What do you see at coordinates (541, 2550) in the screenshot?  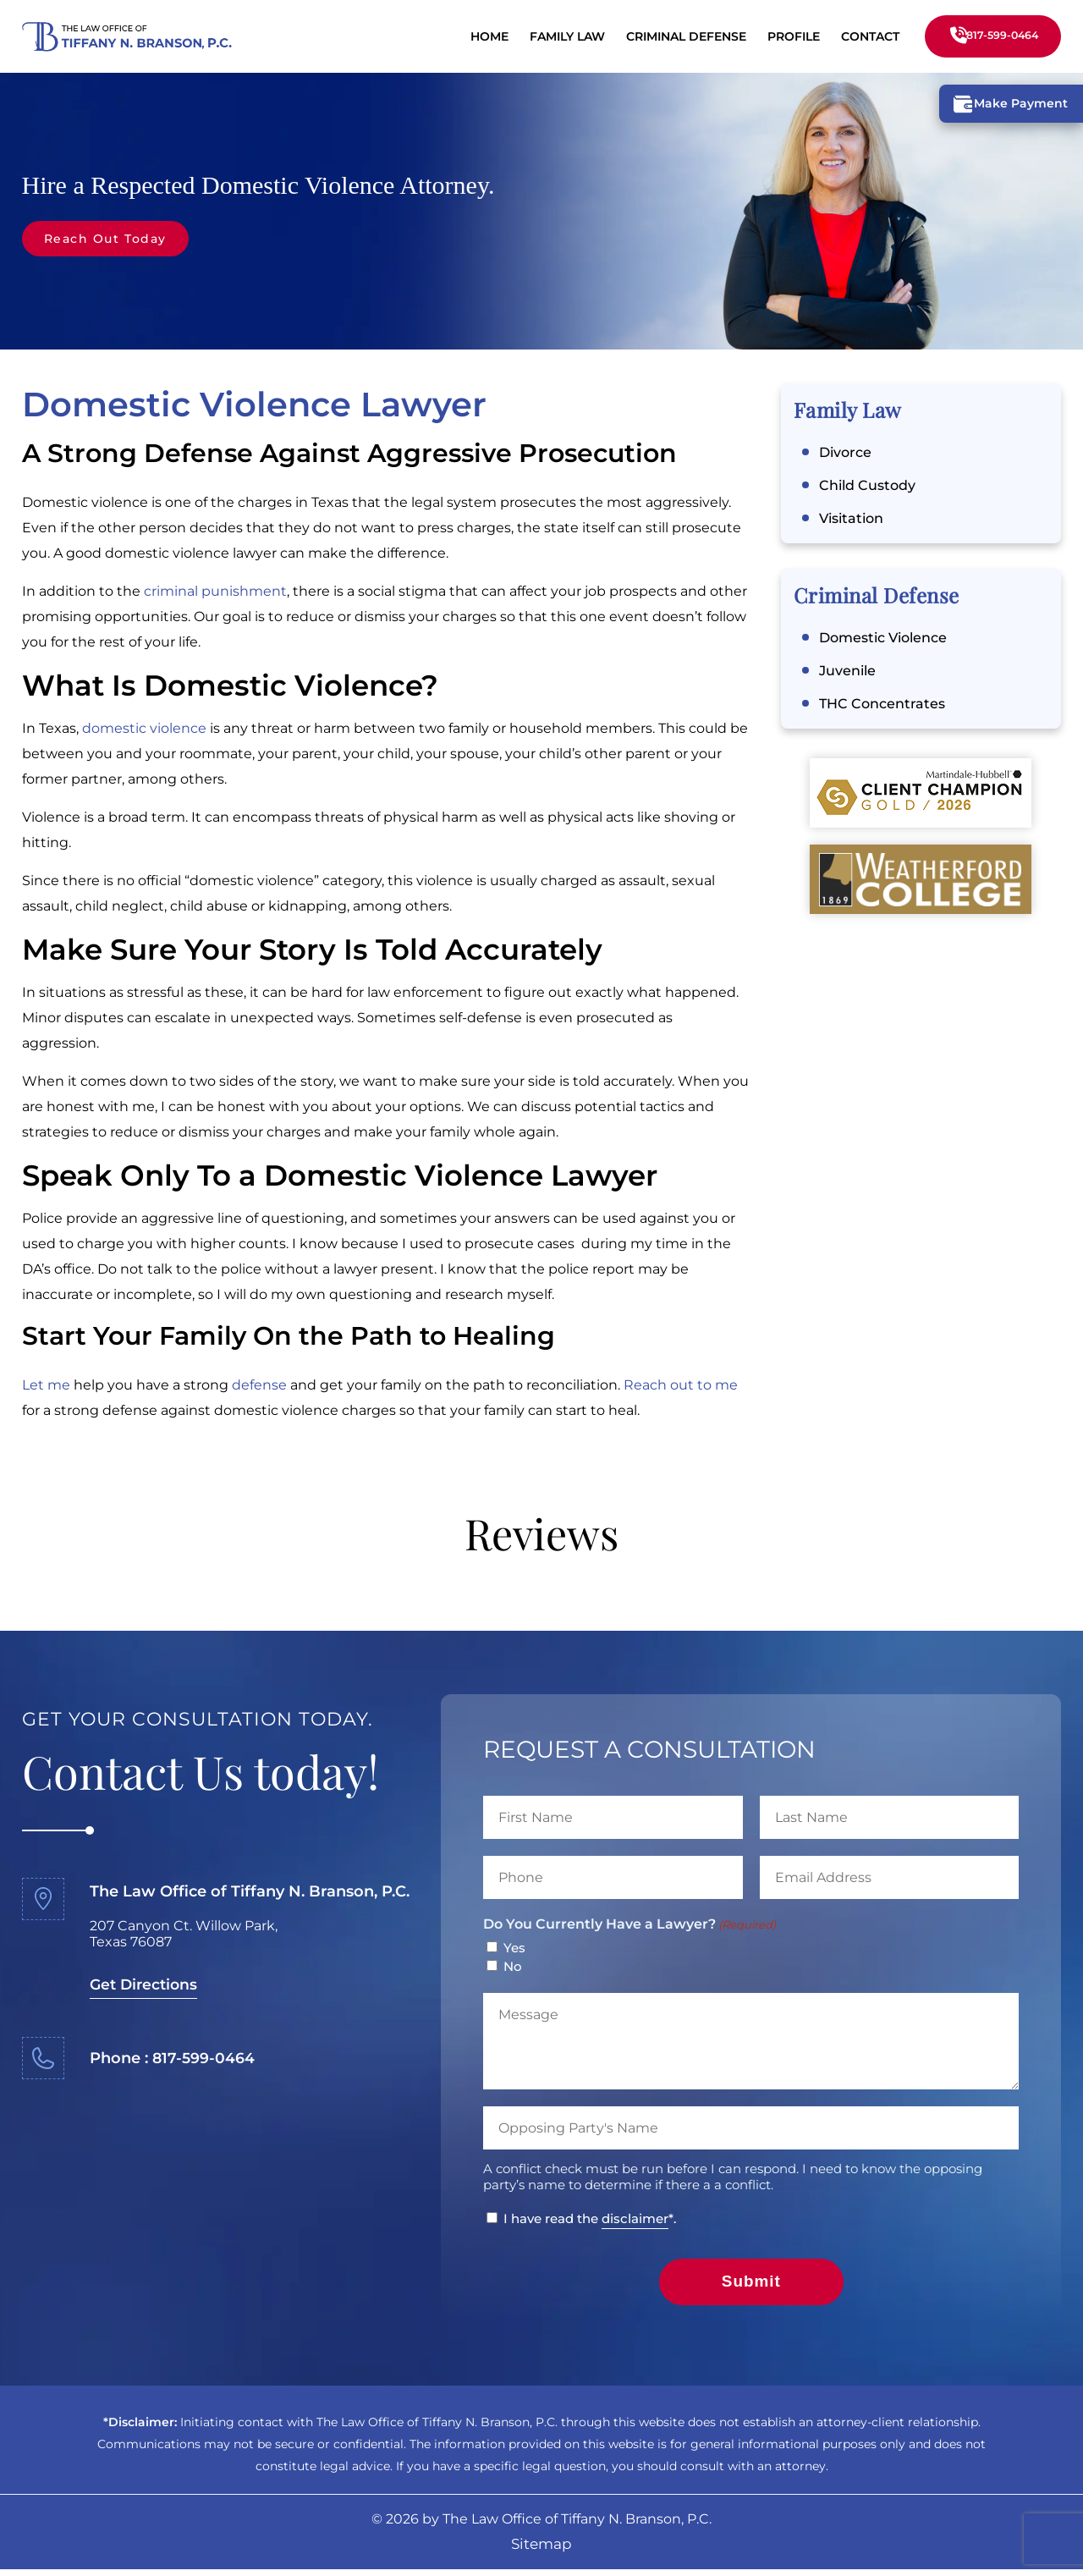 I see `Sitemap` at bounding box center [541, 2550].